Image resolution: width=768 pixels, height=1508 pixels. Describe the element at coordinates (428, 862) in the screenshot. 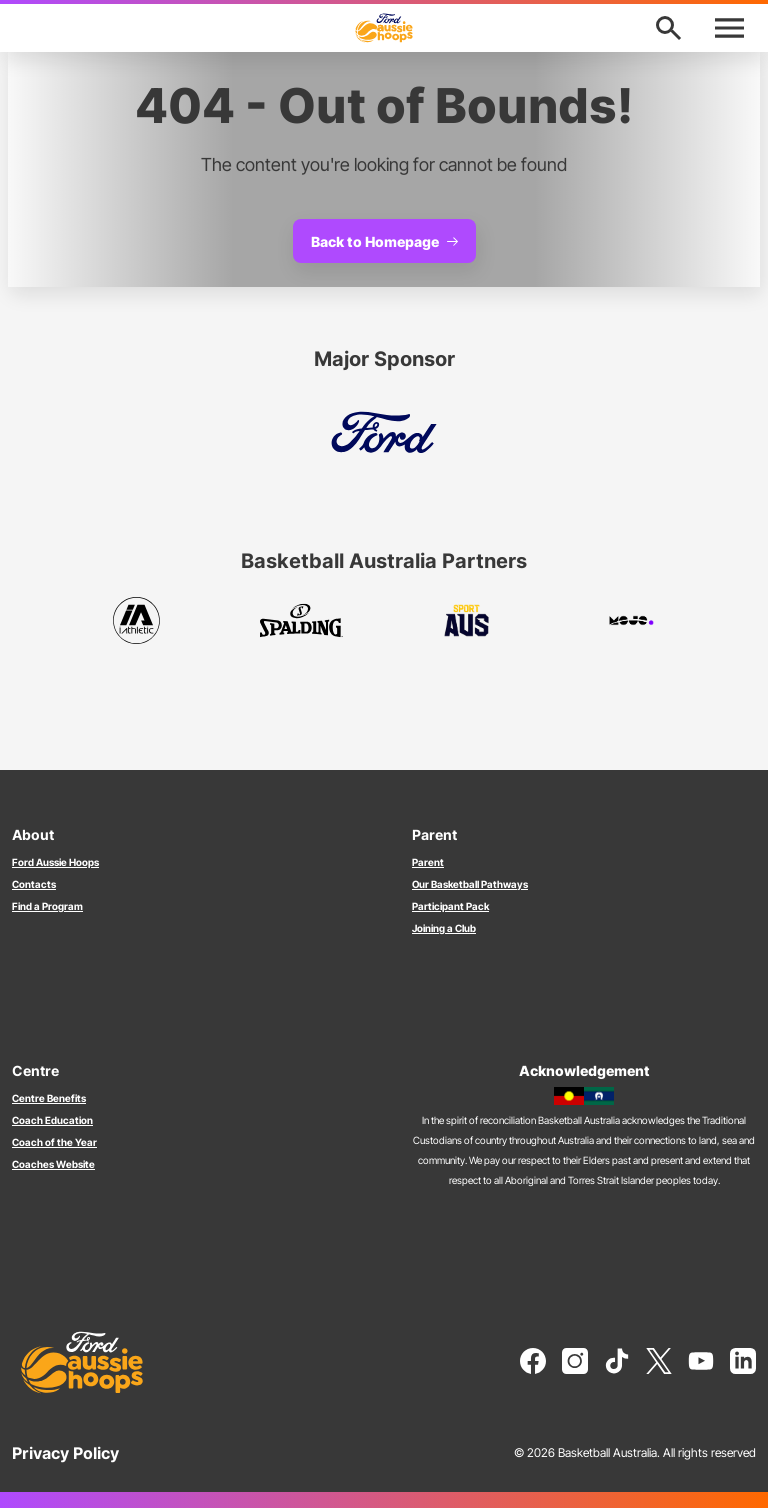

I see `Parent` at that location.